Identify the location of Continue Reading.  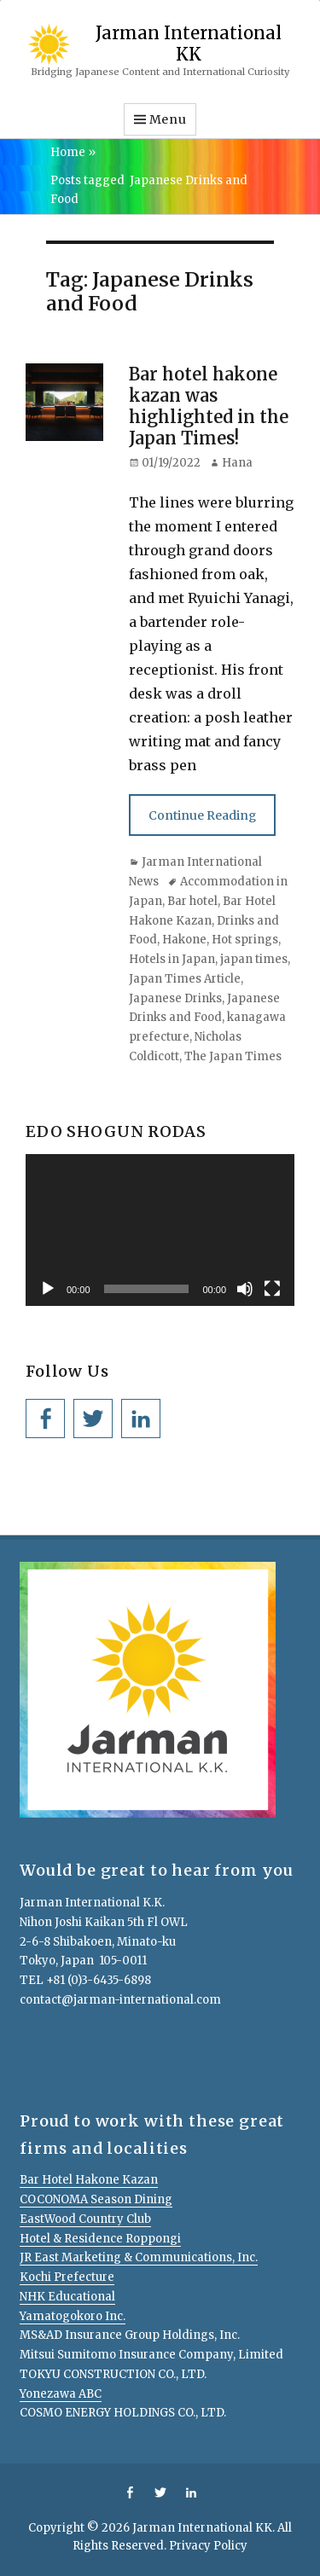
(202, 815).